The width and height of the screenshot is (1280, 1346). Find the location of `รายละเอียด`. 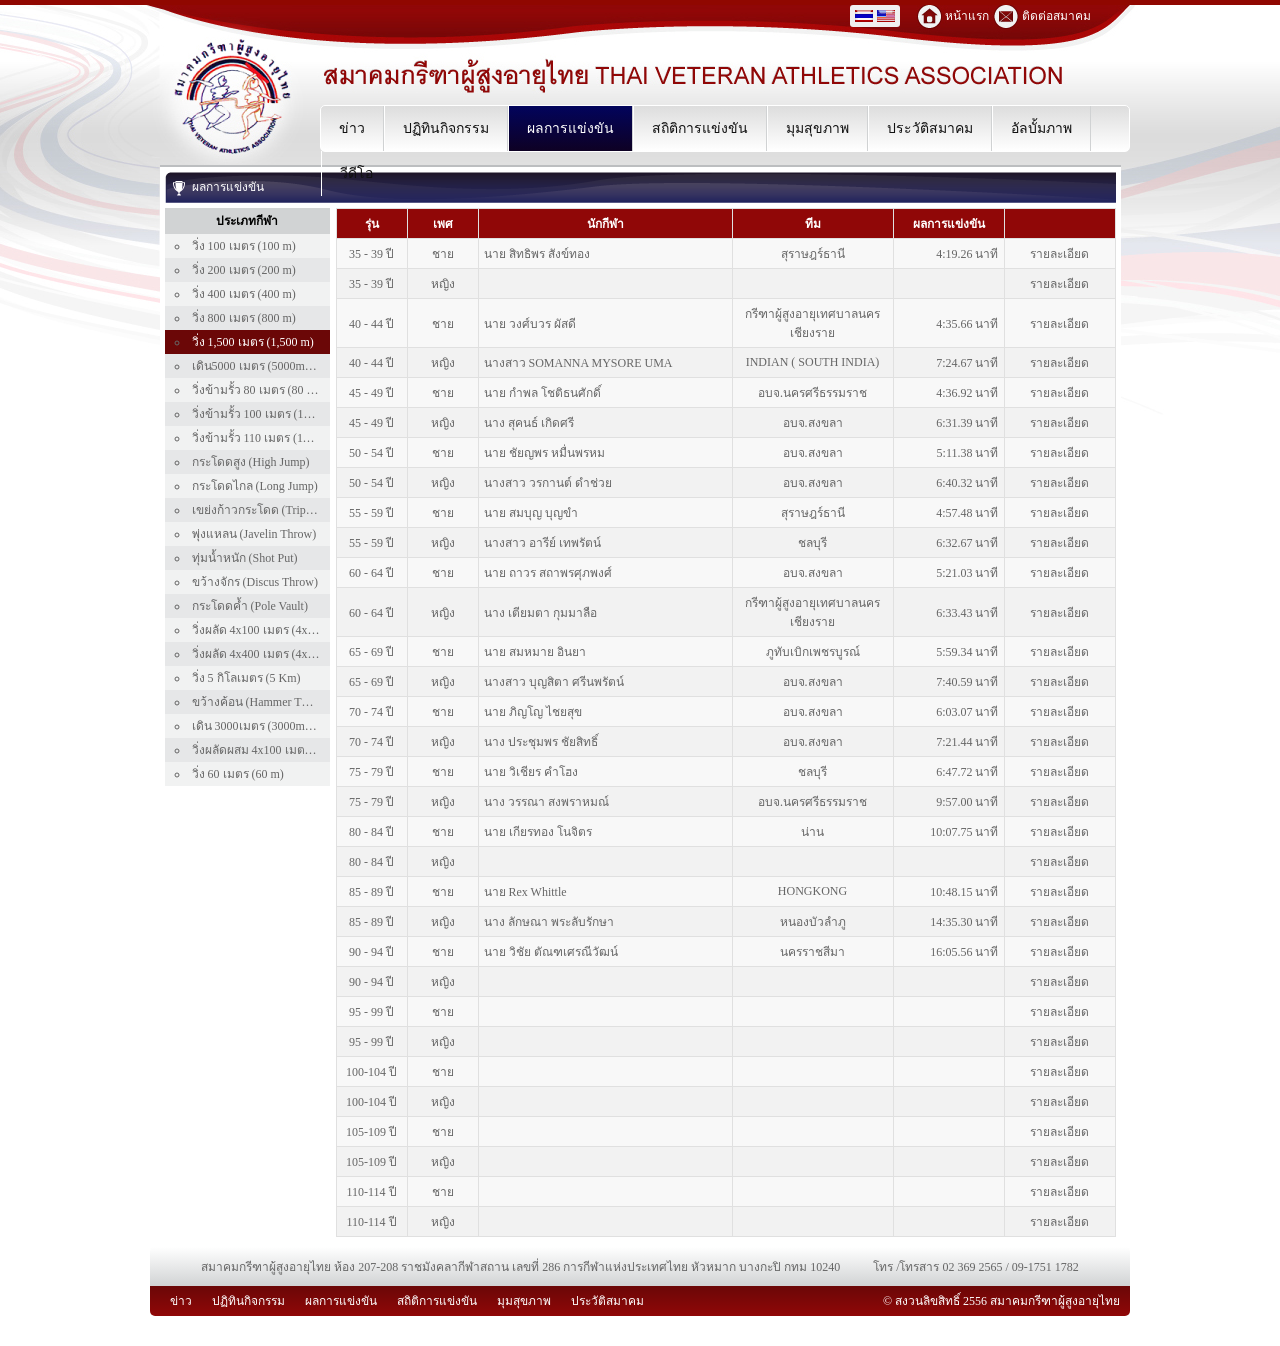

รายละเอียด is located at coordinates (1059, 254).